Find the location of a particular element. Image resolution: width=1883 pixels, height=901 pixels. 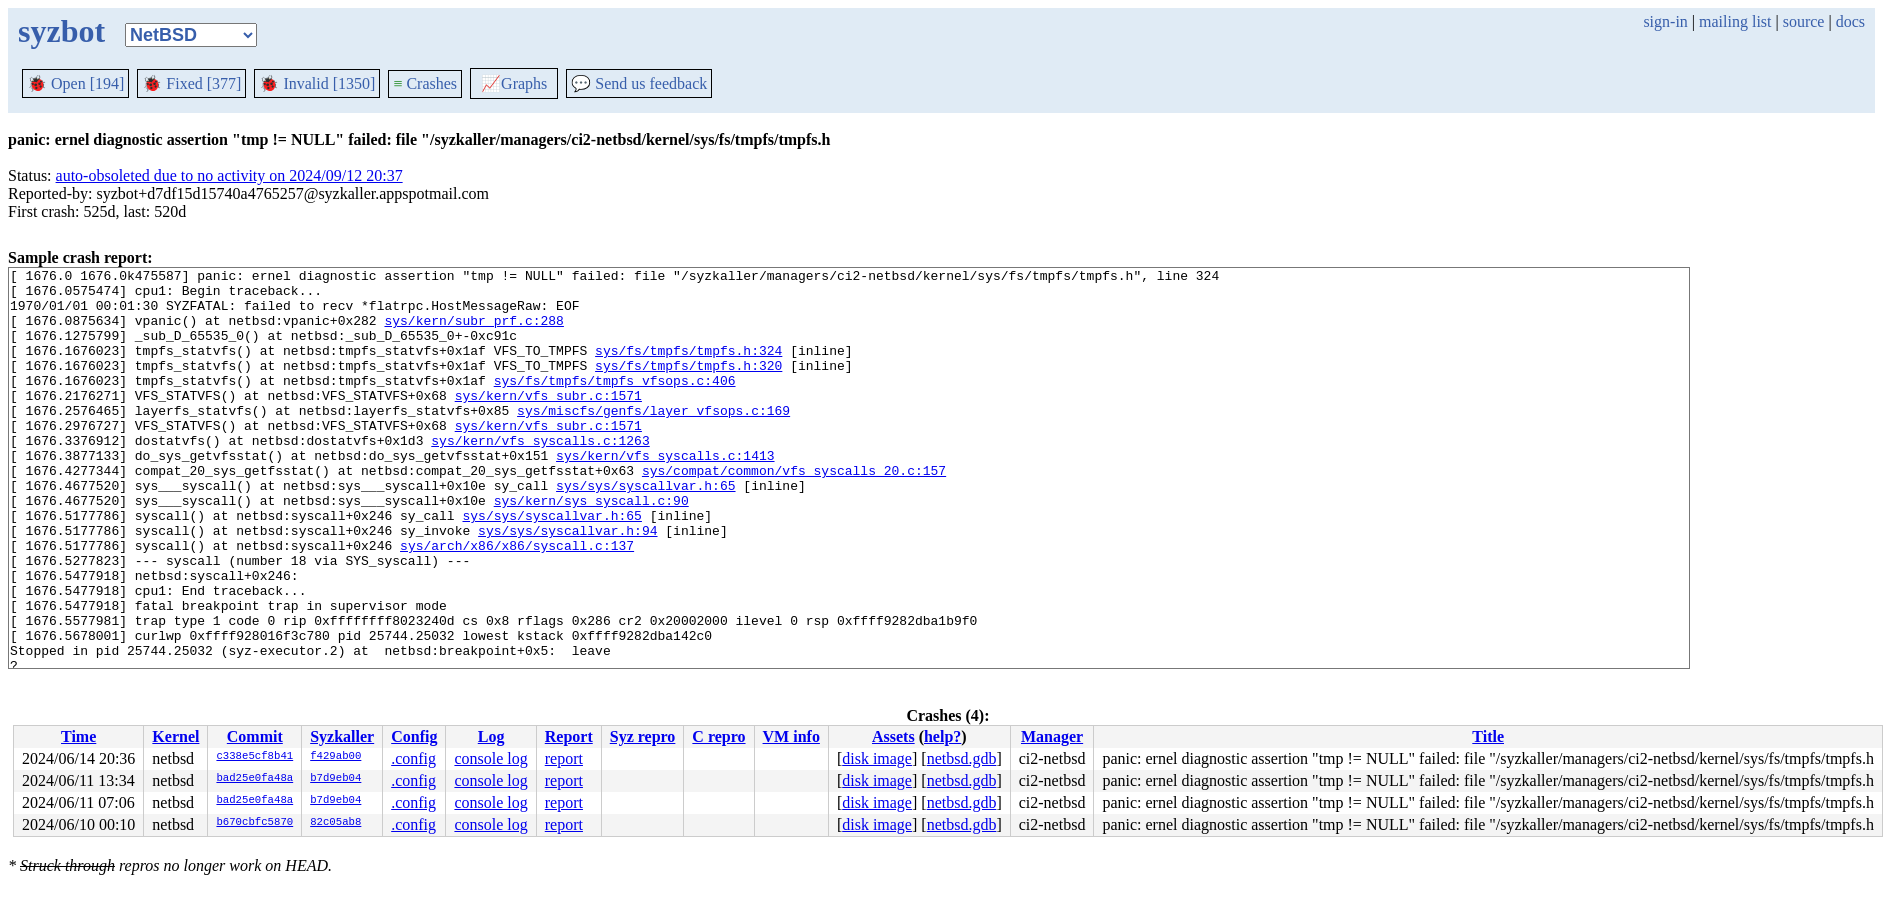

sign-in is located at coordinates (1665, 21).